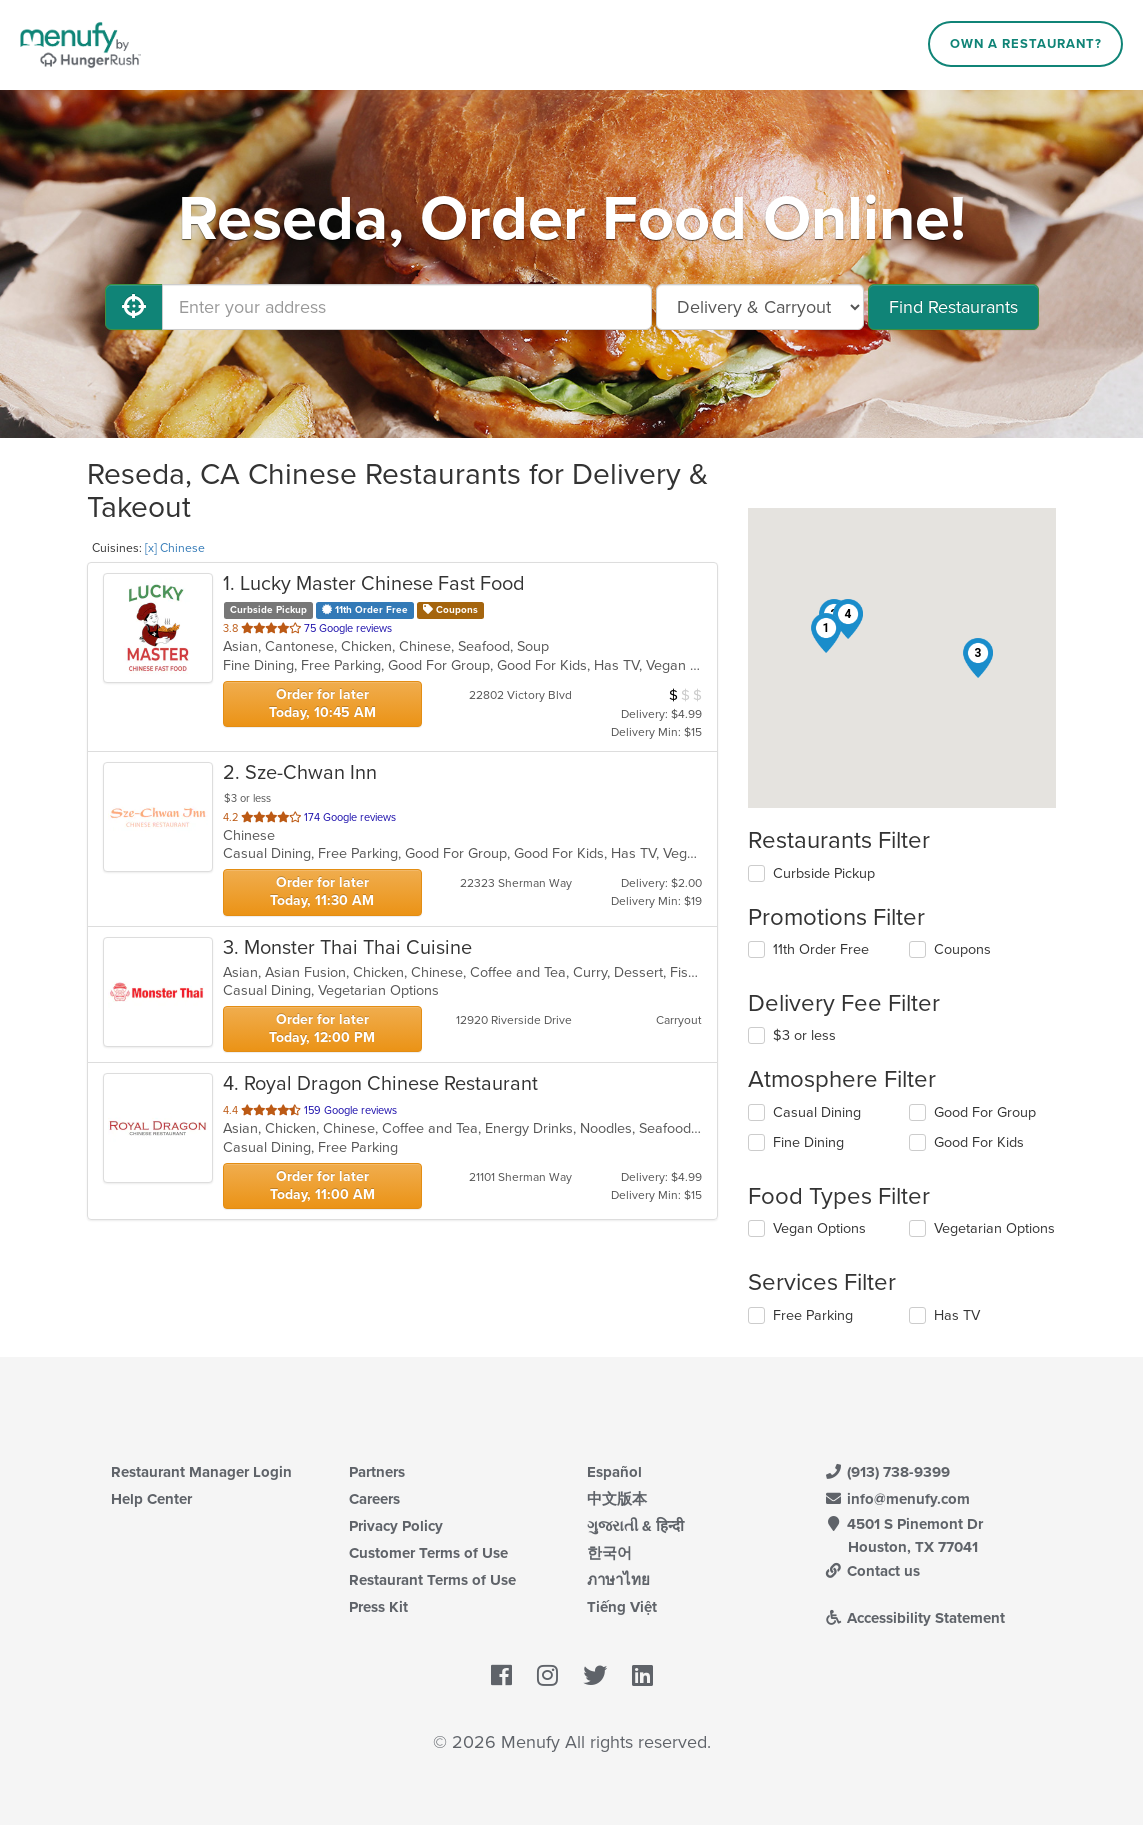  Describe the element at coordinates (898, 1499) in the screenshot. I see `info@menufy.com` at that location.